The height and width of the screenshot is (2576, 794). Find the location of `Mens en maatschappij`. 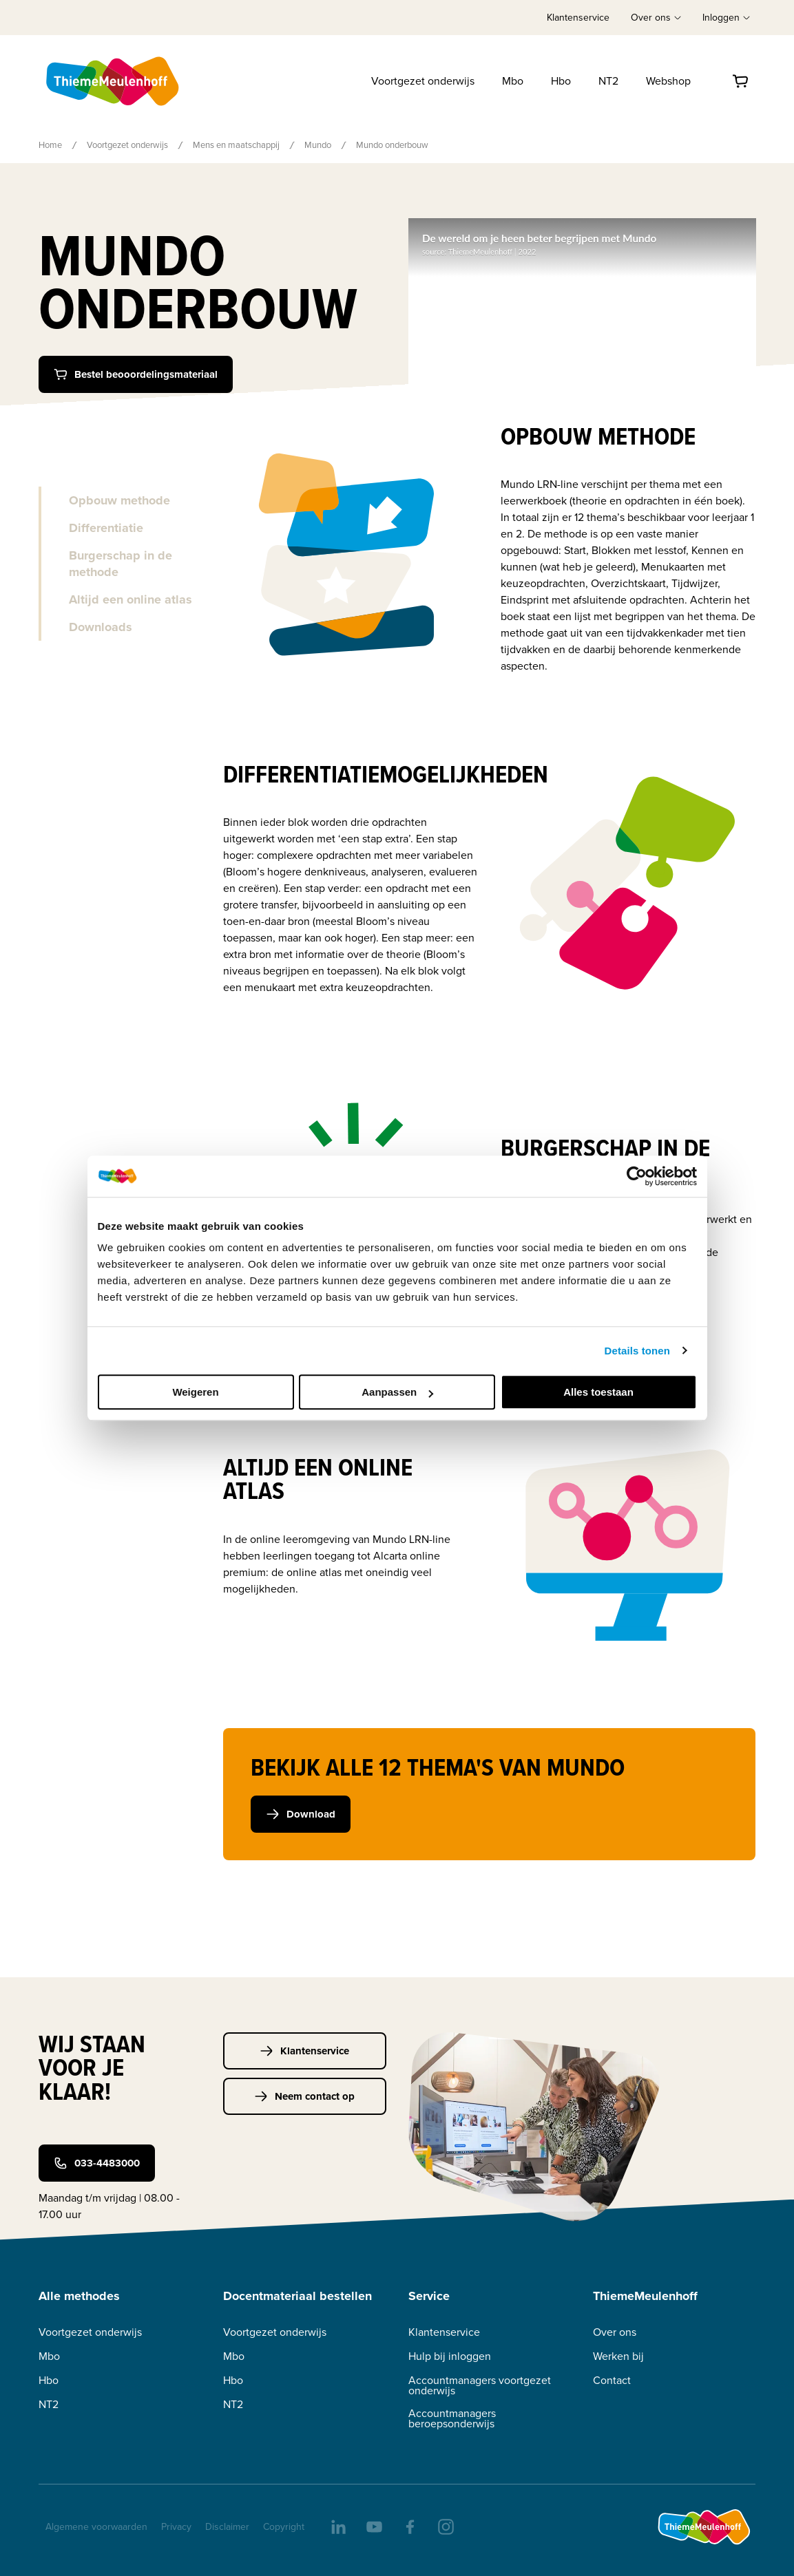

Mens en maatschappij is located at coordinates (236, 144).